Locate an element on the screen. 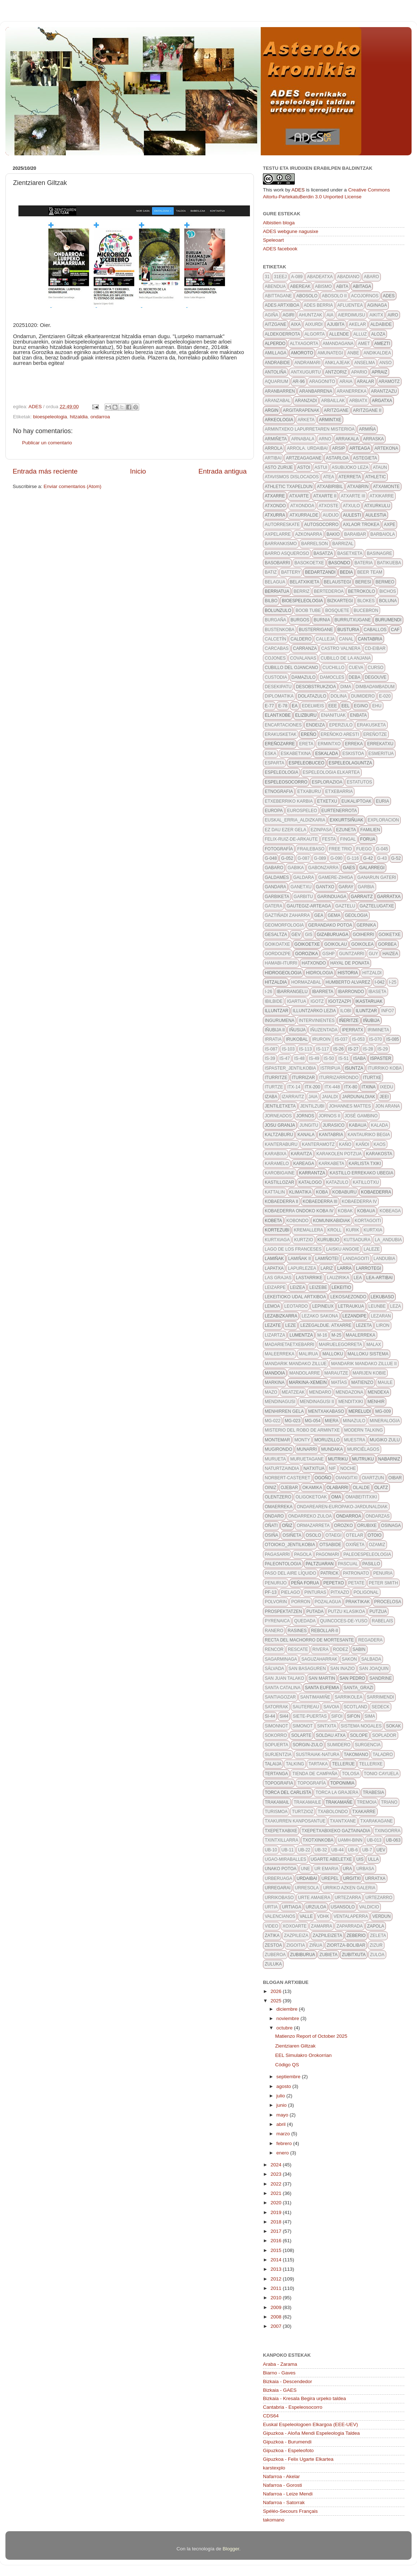 The width and height of the screenshot is (417, 2576). barrelson is located at coordinates (314, 543).